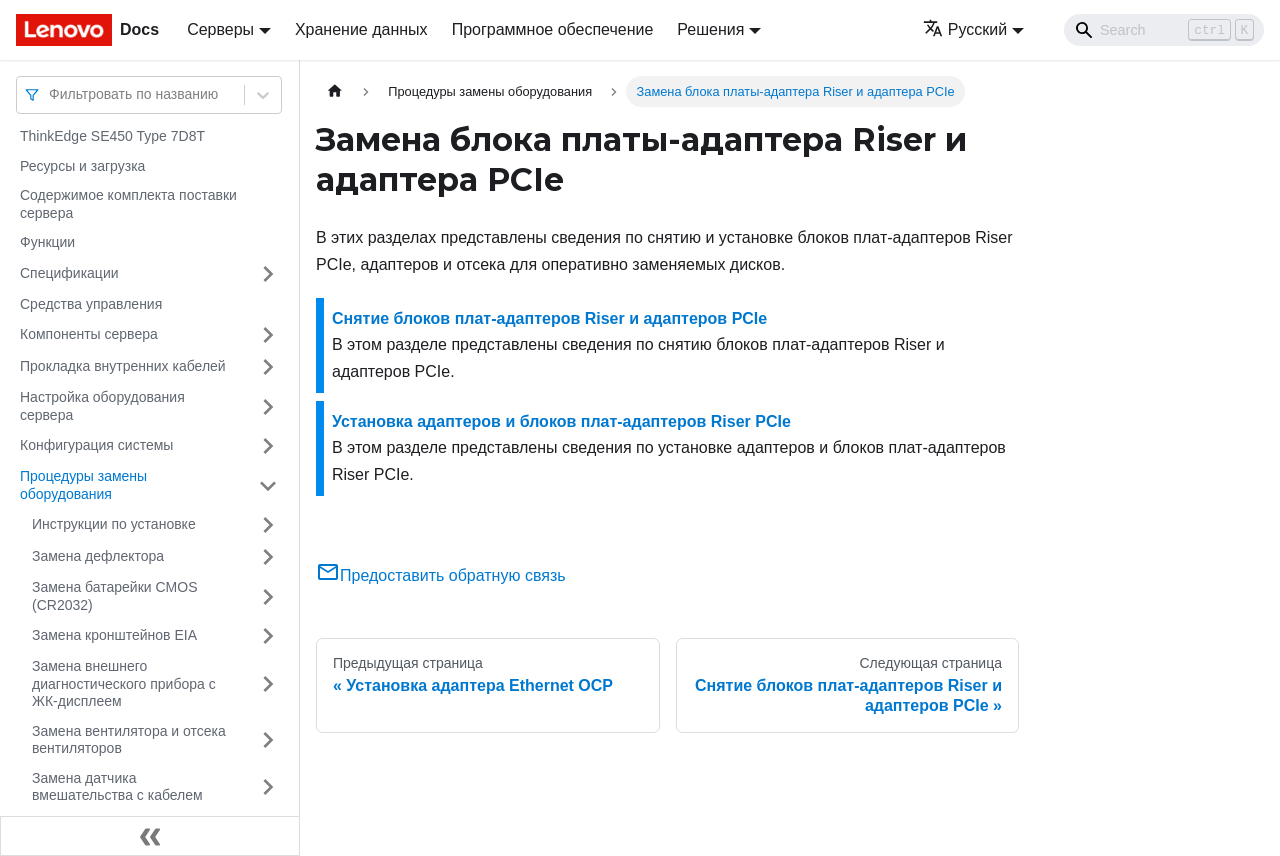 Image resolution: width=1280 pixels, height=856 pixels. Describe the element at coordinates (124, 683) in the screenshot. I see `Замена внешнего диагностического прибора с ЖК-дисплеем` at that location.